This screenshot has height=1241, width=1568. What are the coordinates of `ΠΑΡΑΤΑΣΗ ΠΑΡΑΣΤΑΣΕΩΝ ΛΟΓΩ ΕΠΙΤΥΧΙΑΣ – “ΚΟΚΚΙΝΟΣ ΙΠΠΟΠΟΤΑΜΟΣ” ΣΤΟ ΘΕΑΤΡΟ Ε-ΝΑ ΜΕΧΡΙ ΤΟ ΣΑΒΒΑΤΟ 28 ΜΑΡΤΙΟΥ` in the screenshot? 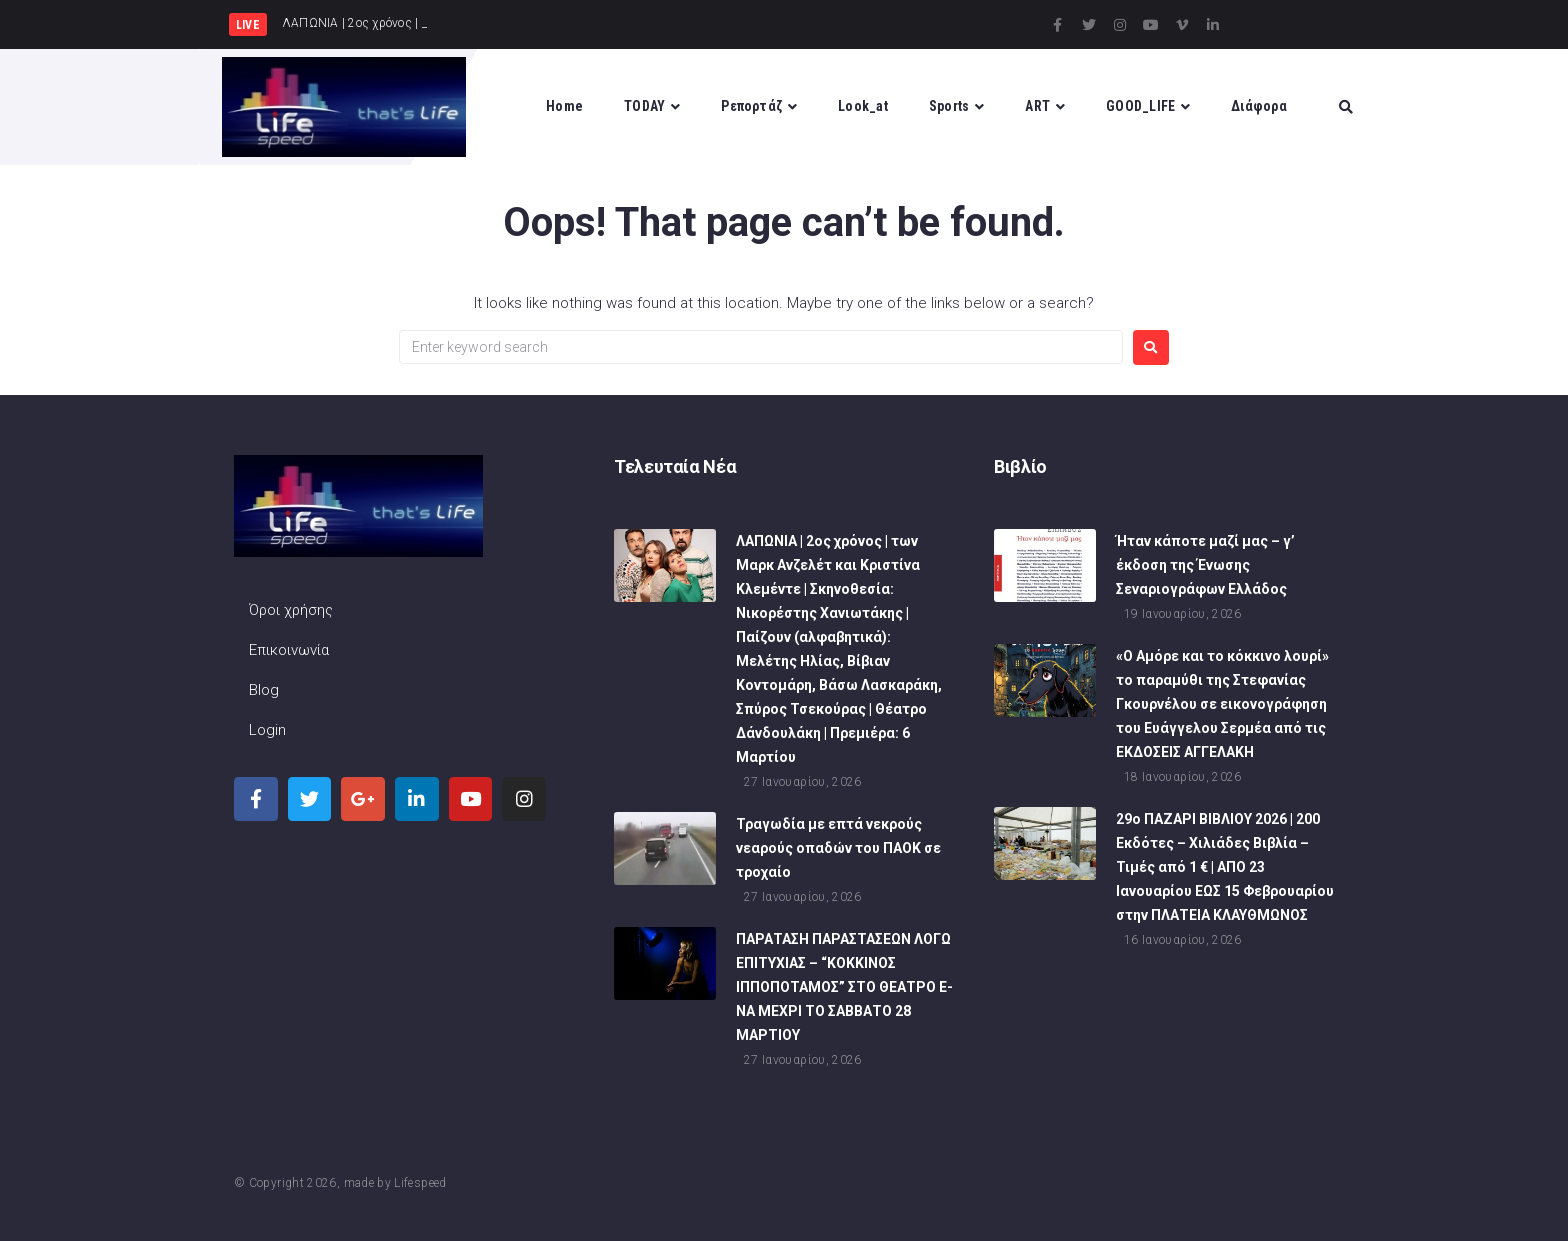 It's located at (844, 987).